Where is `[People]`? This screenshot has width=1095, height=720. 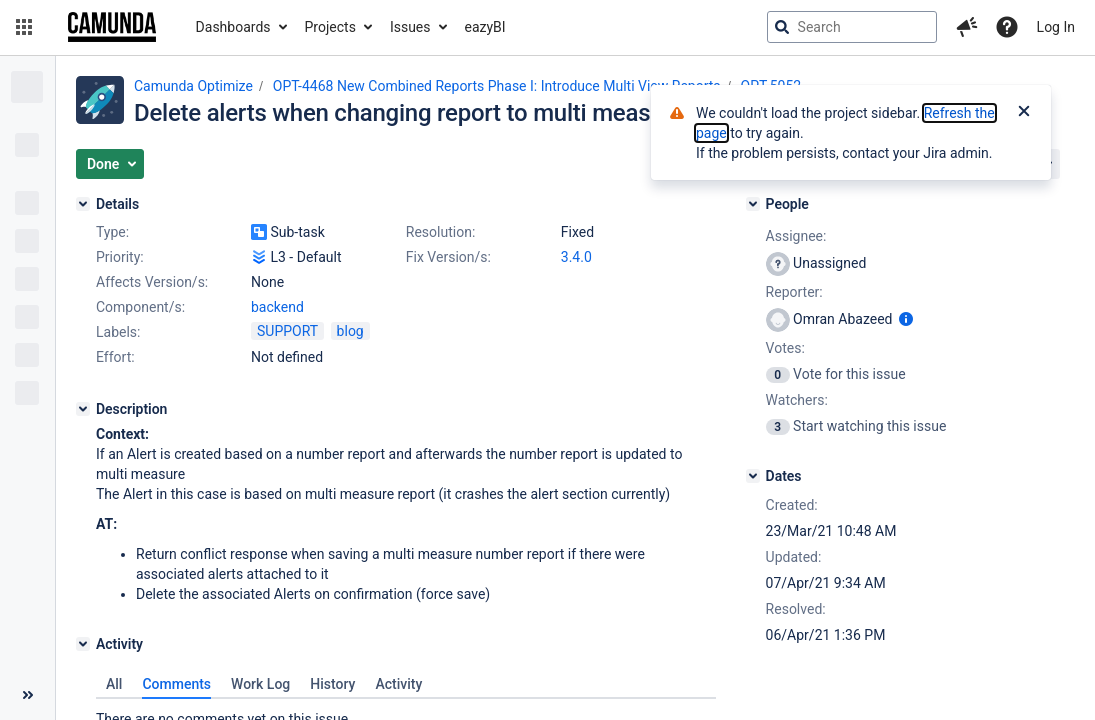
[People] is located at coordinates (753, 204).